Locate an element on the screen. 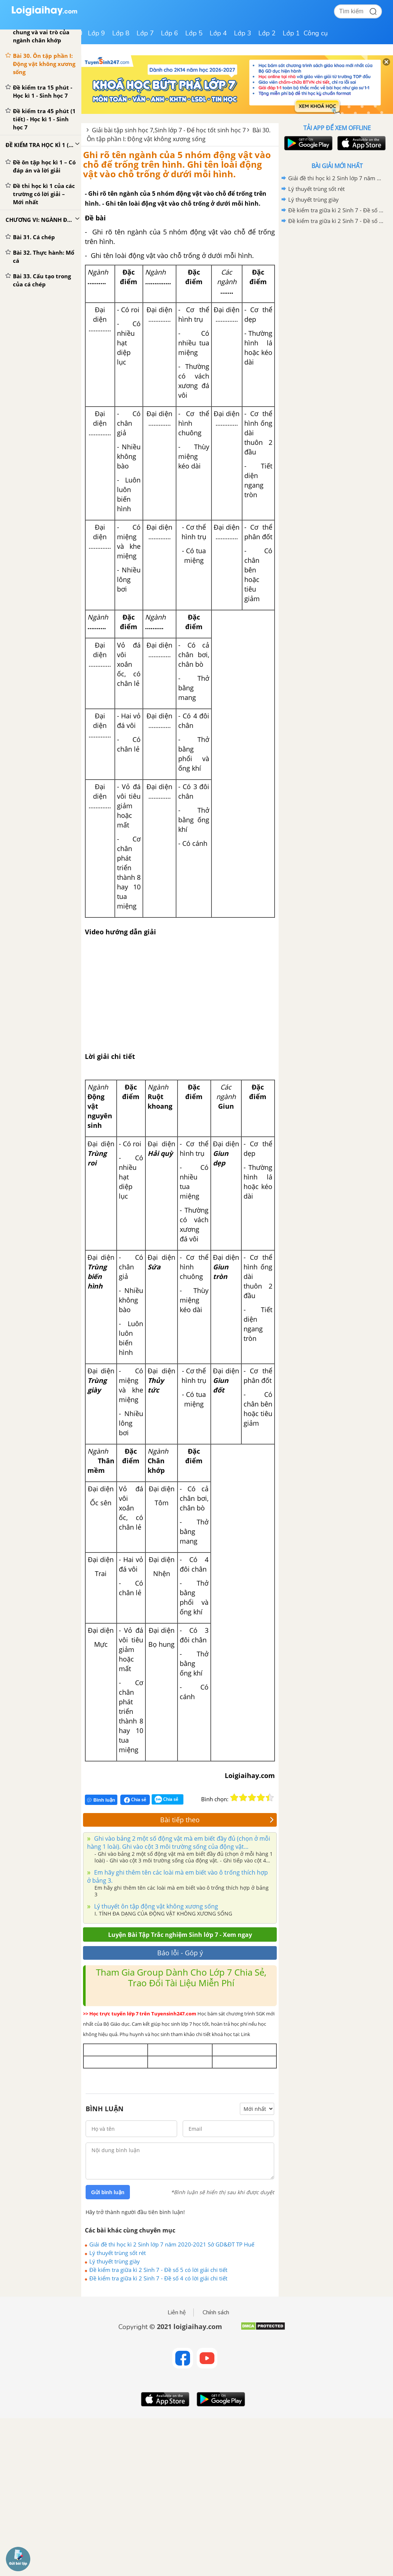 The image size is (393, 2576). Gửi bình luận is located at coordinates (107, 2192).